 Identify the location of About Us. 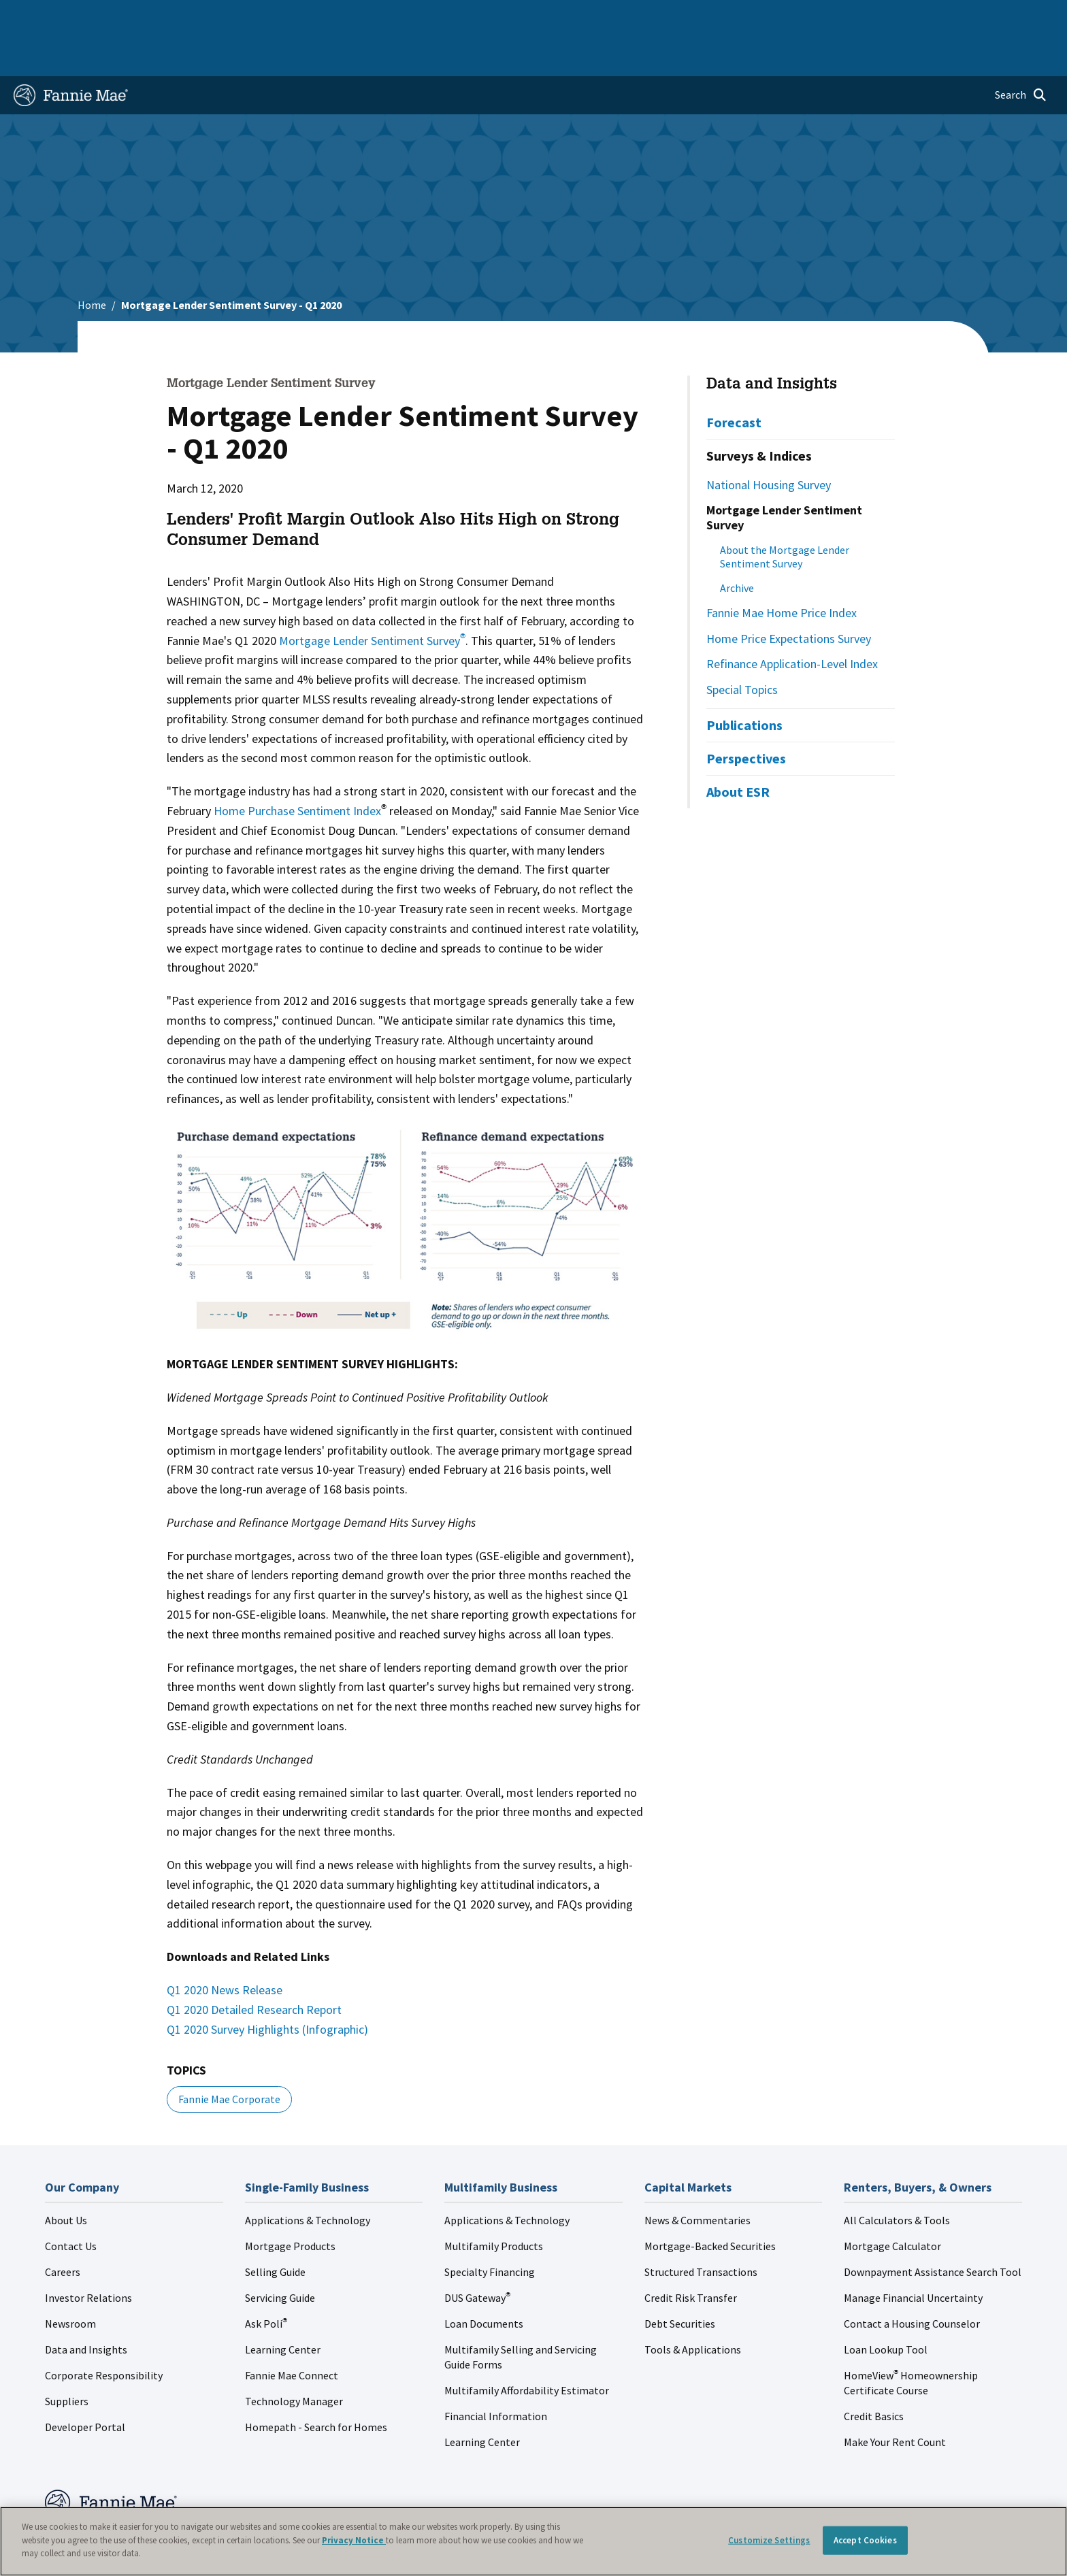
(66, 2176).